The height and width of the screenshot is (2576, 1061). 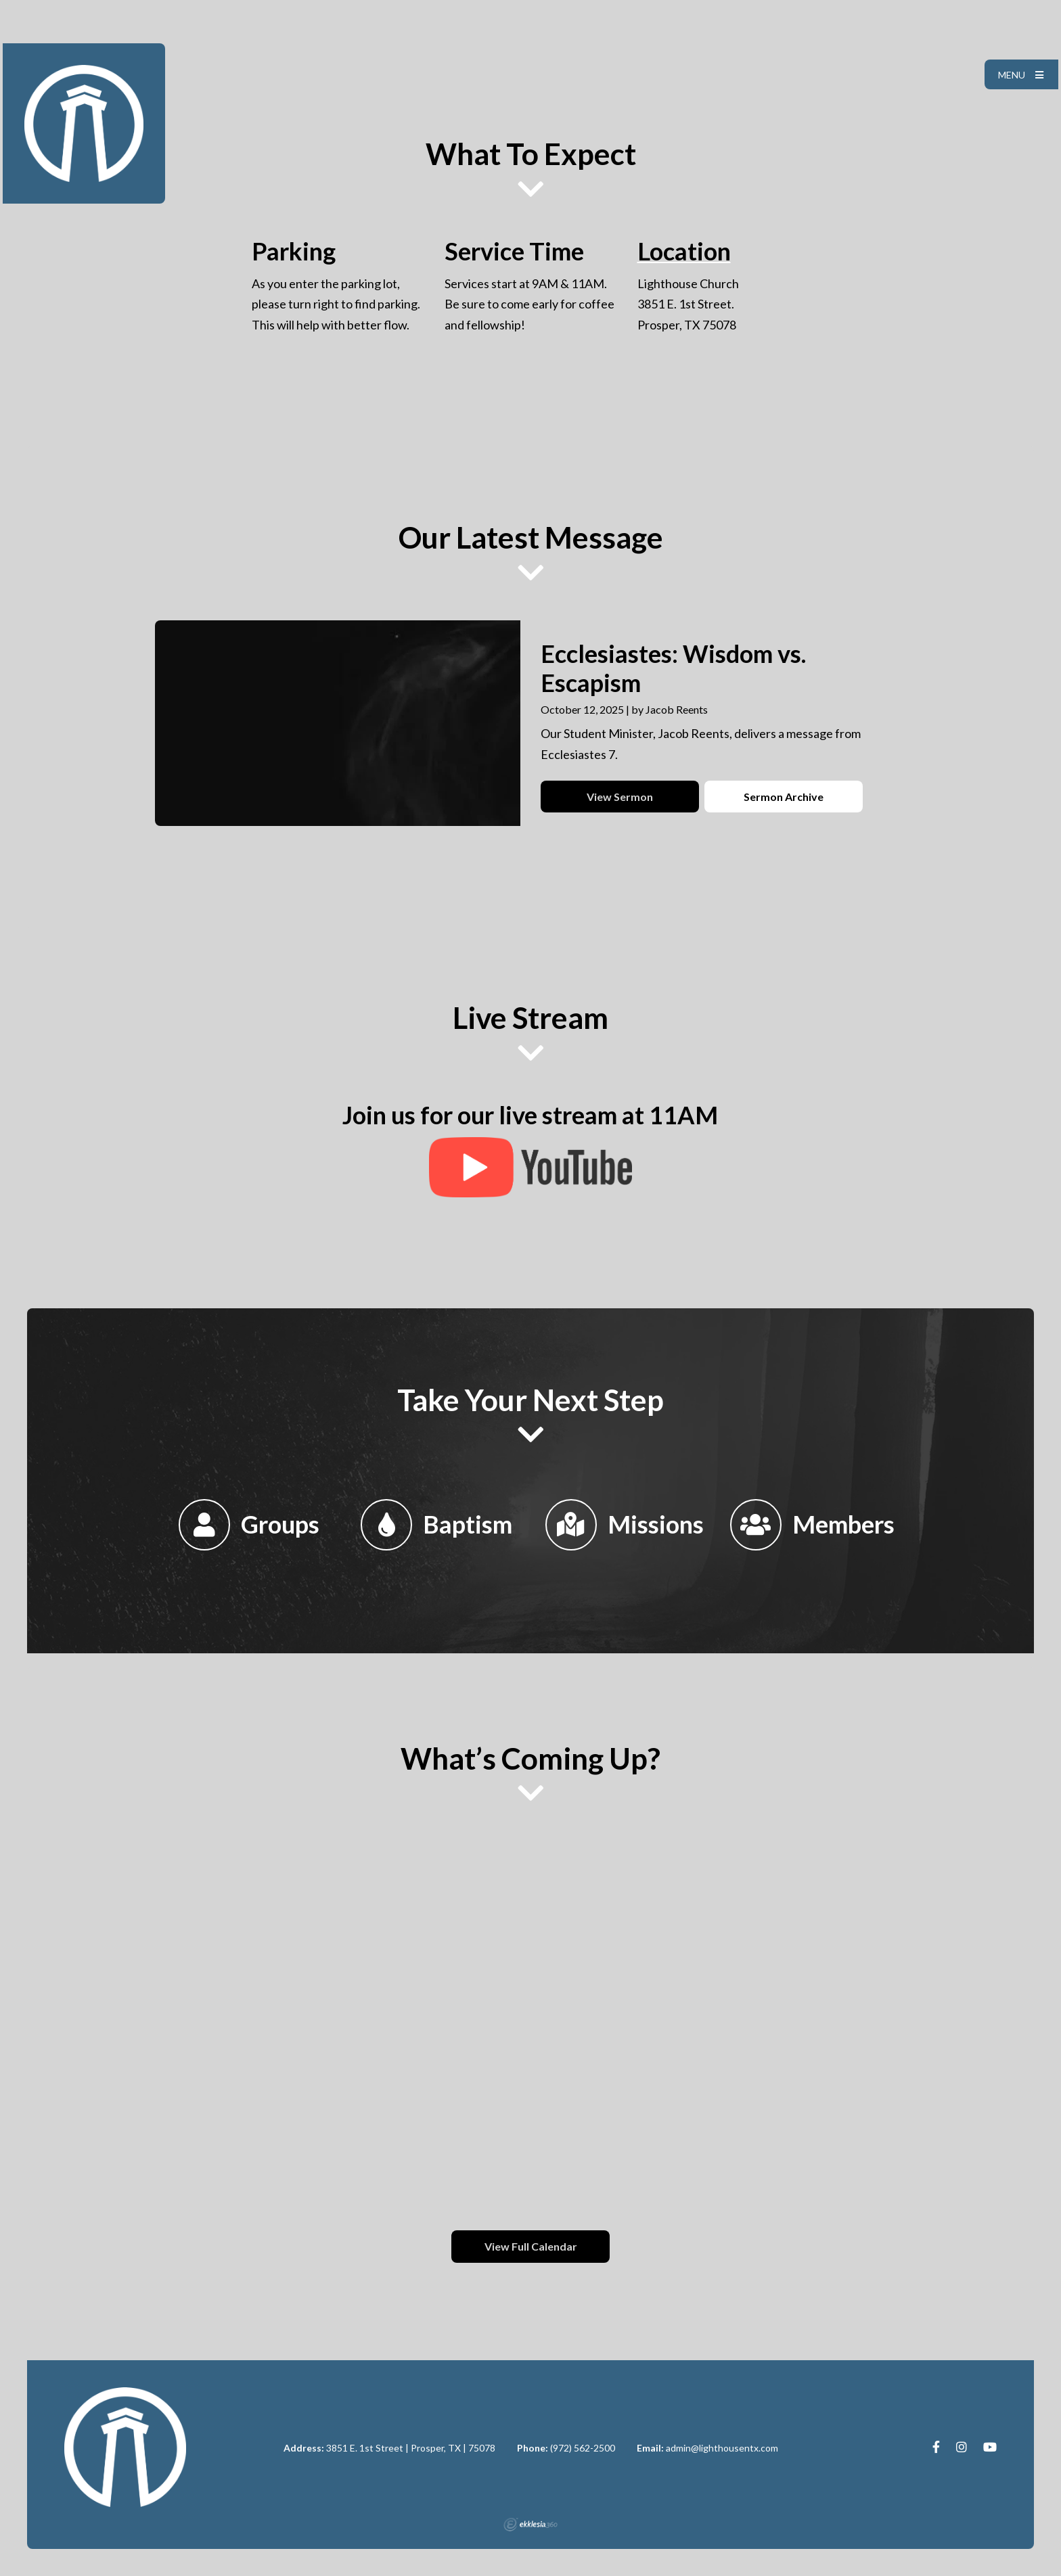 I want to click on Sermon Archive, so click(x=783, y=796).